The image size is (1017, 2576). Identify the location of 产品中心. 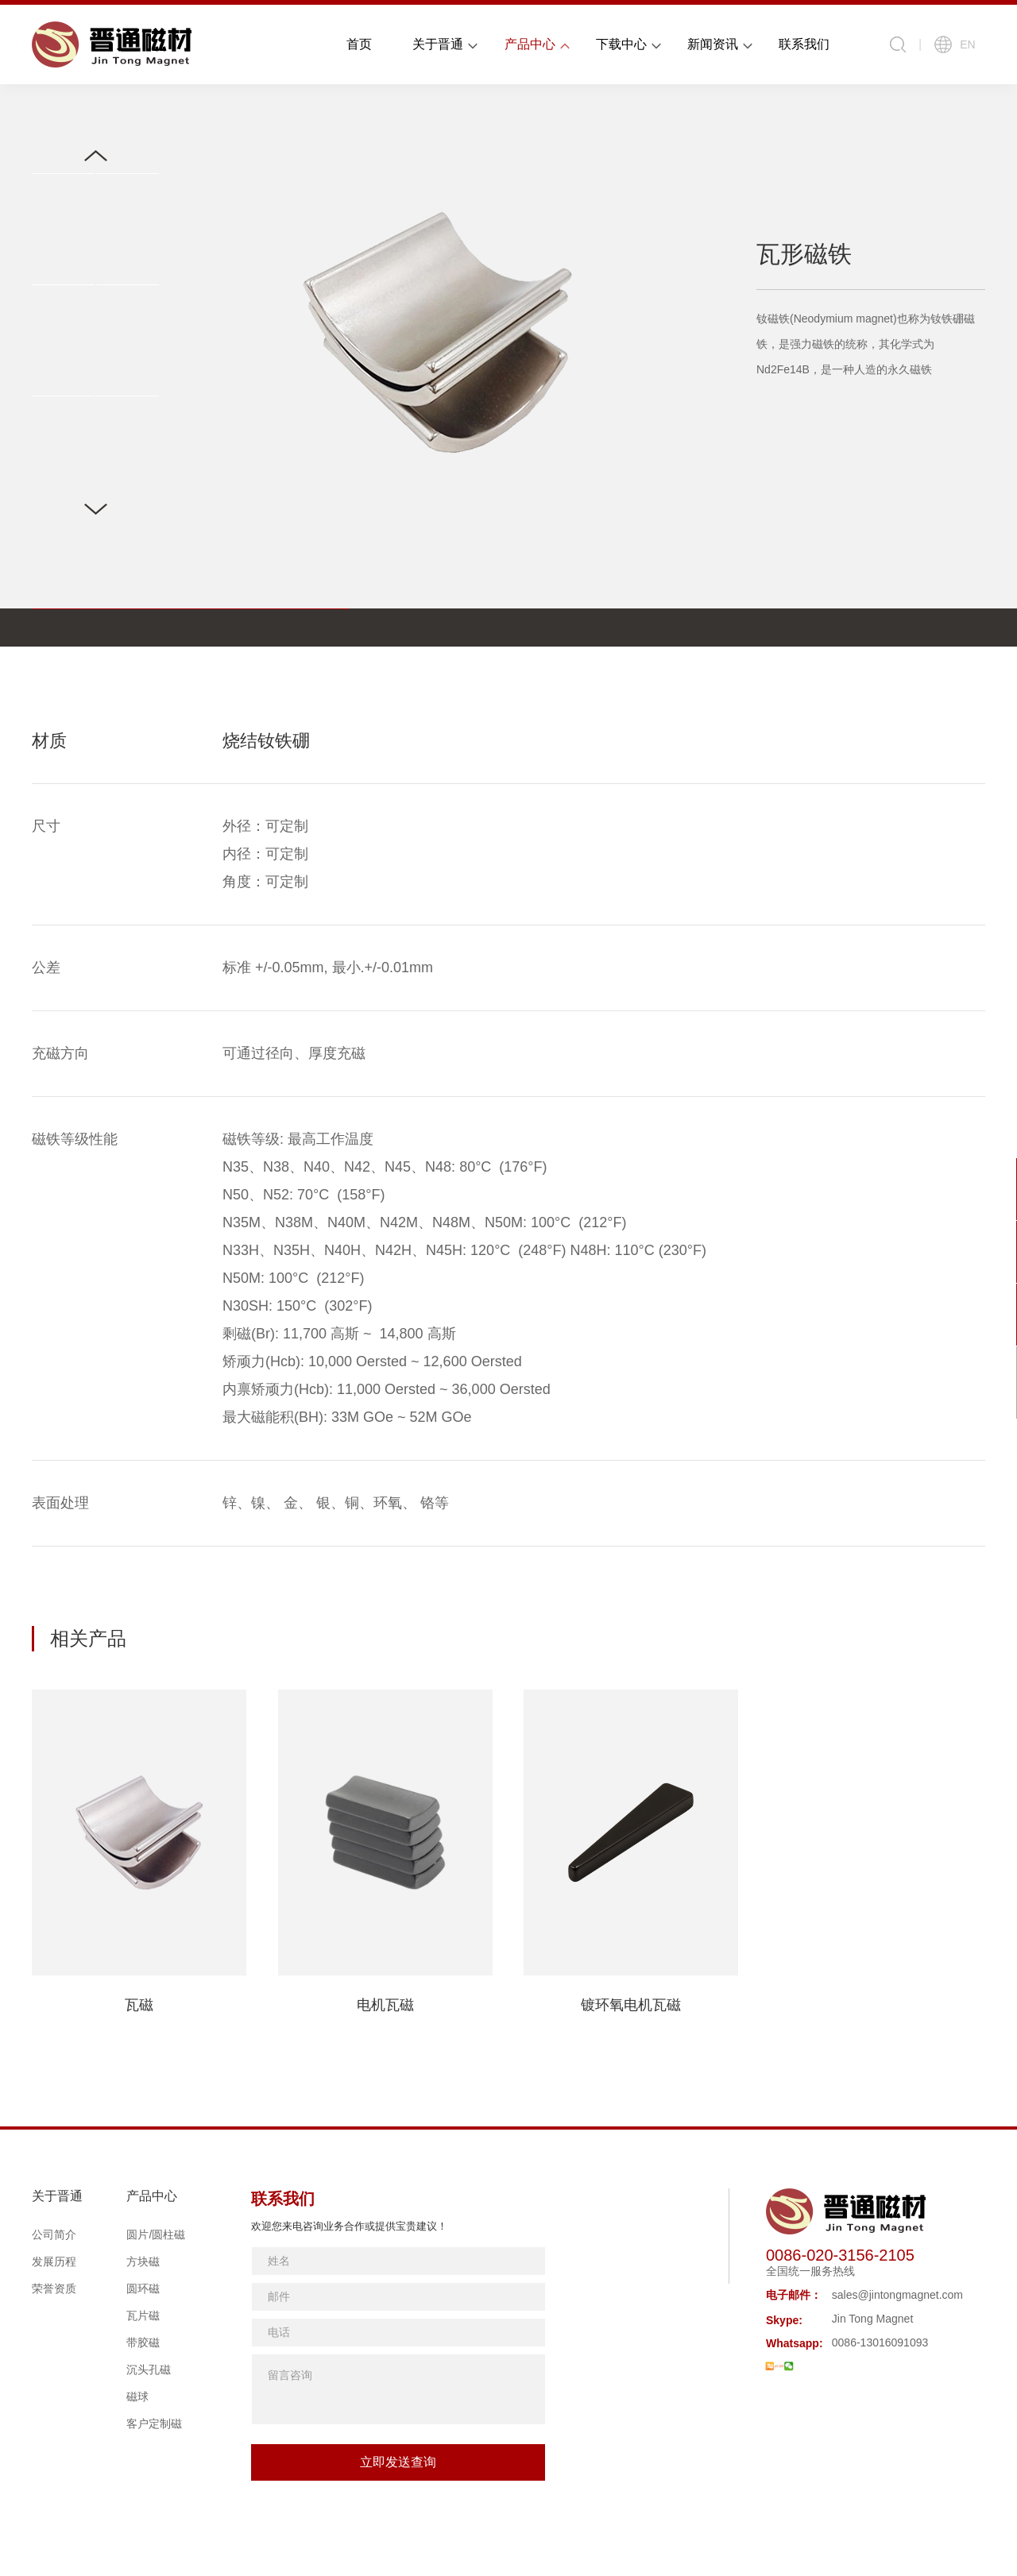
(530, 44).